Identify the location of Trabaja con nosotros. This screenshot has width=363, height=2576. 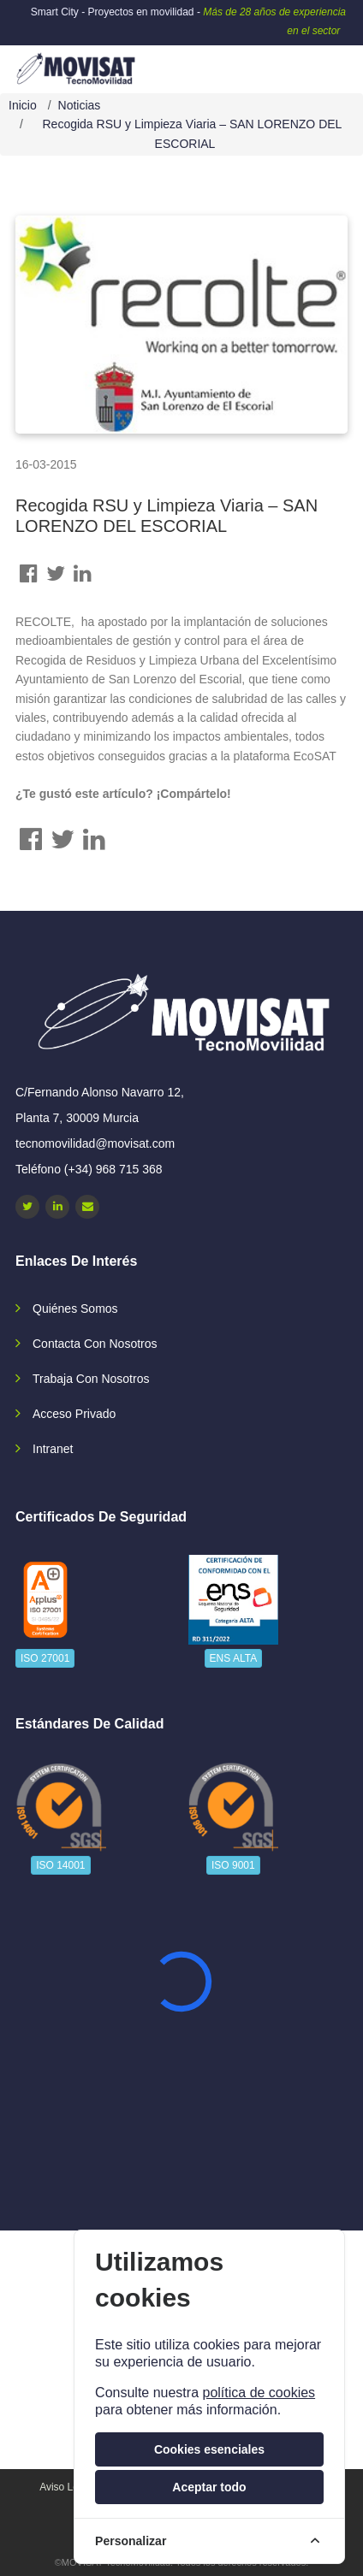
(91, 1378).